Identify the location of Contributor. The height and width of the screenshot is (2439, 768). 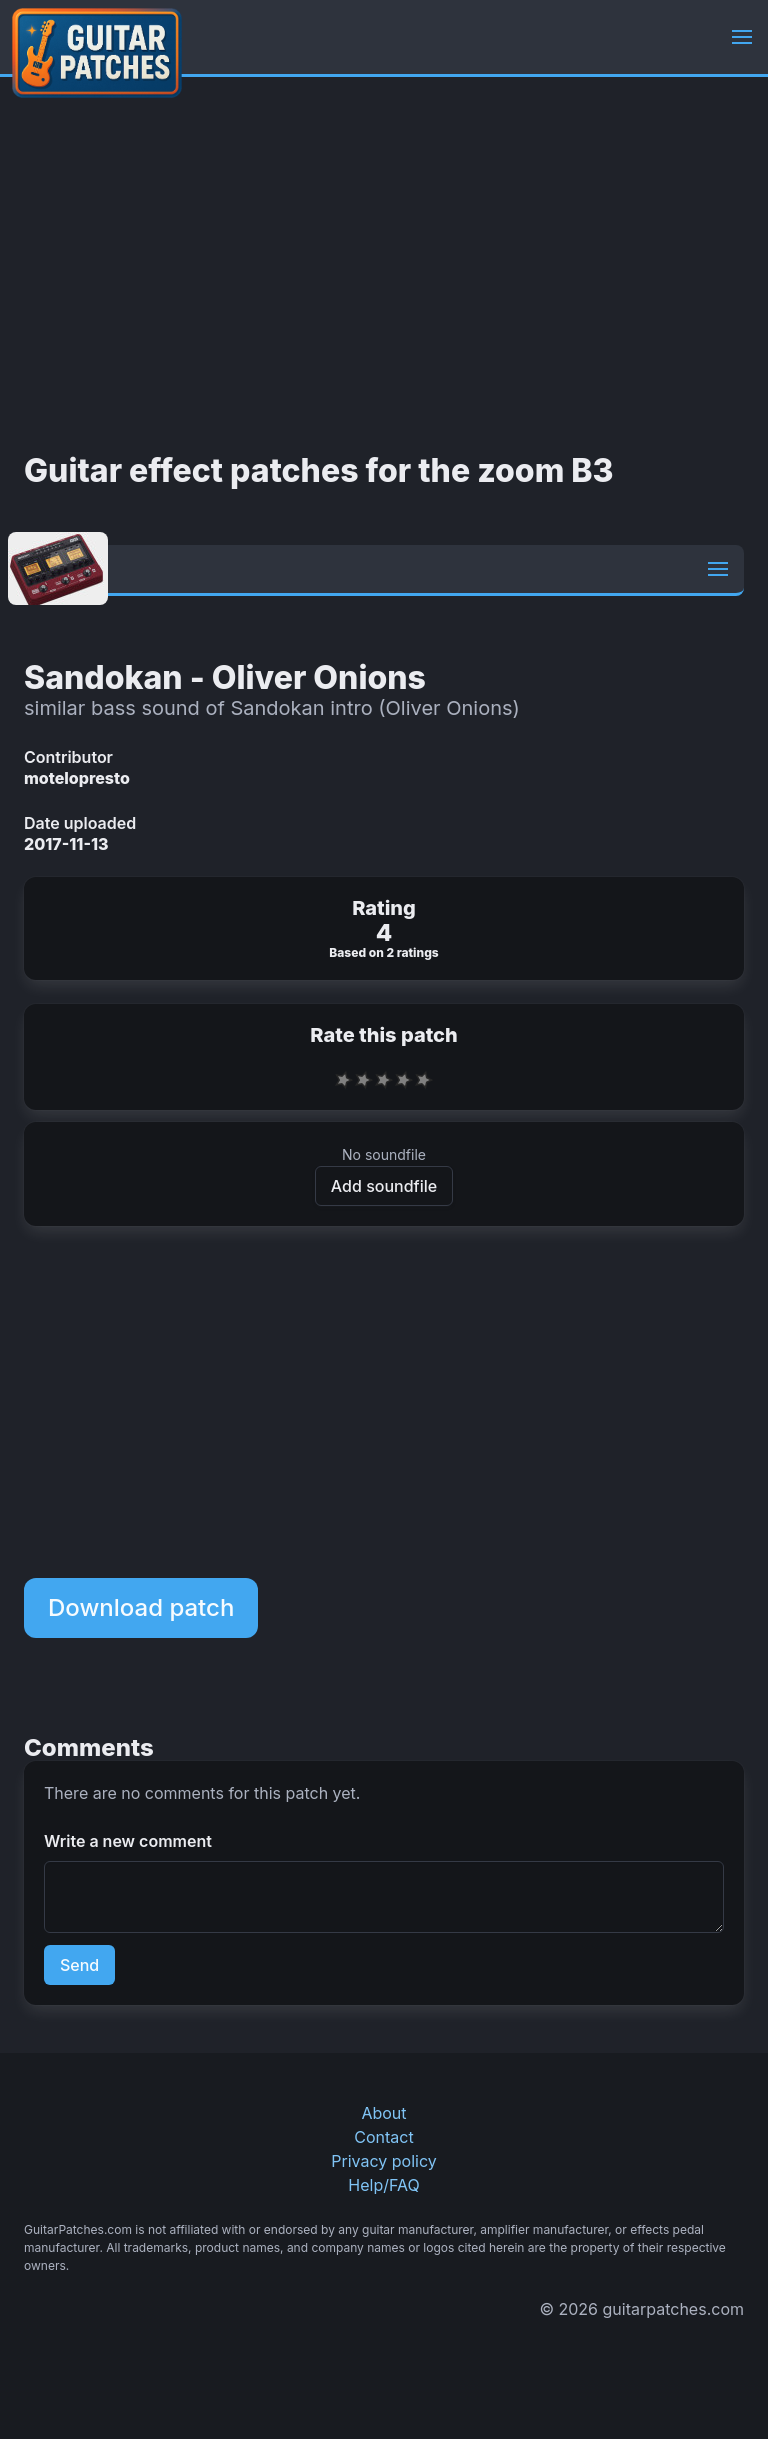
(68, 757).